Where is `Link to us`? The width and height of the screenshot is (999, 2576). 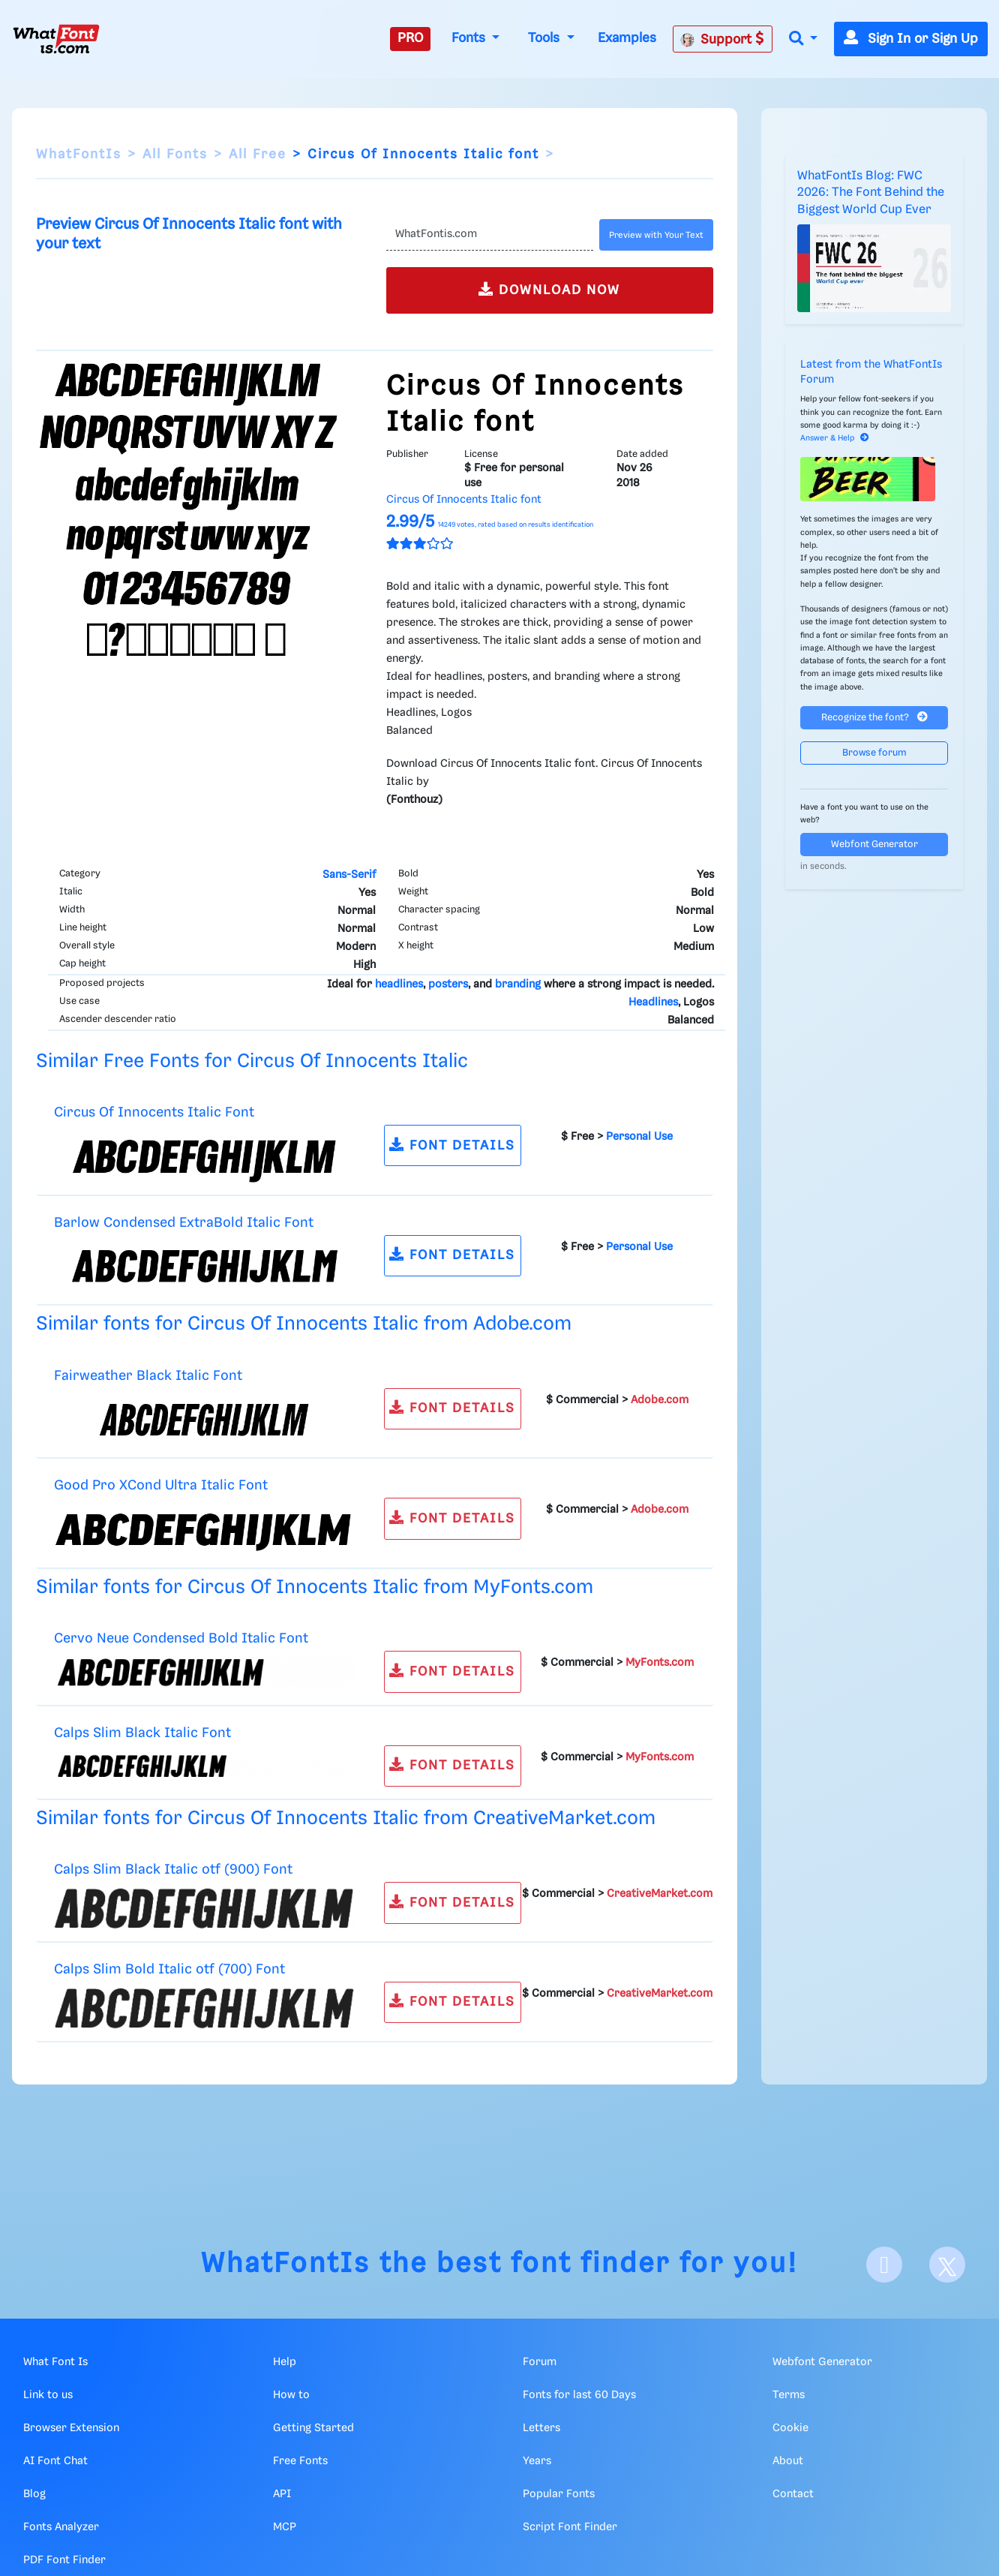 Link to us is located at coordinates (48, 2395).